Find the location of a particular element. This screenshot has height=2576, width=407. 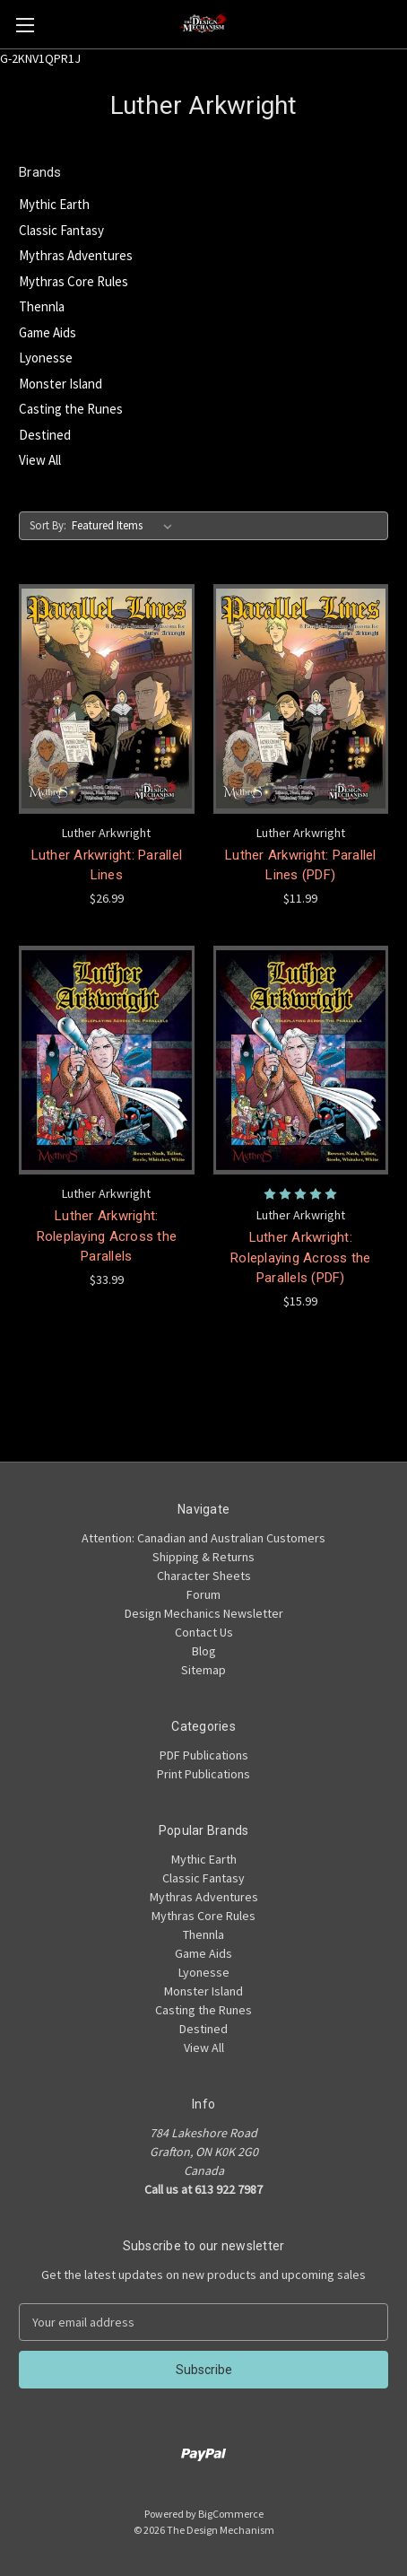

Shipping & Returns is located at coordinates (203, 1557).